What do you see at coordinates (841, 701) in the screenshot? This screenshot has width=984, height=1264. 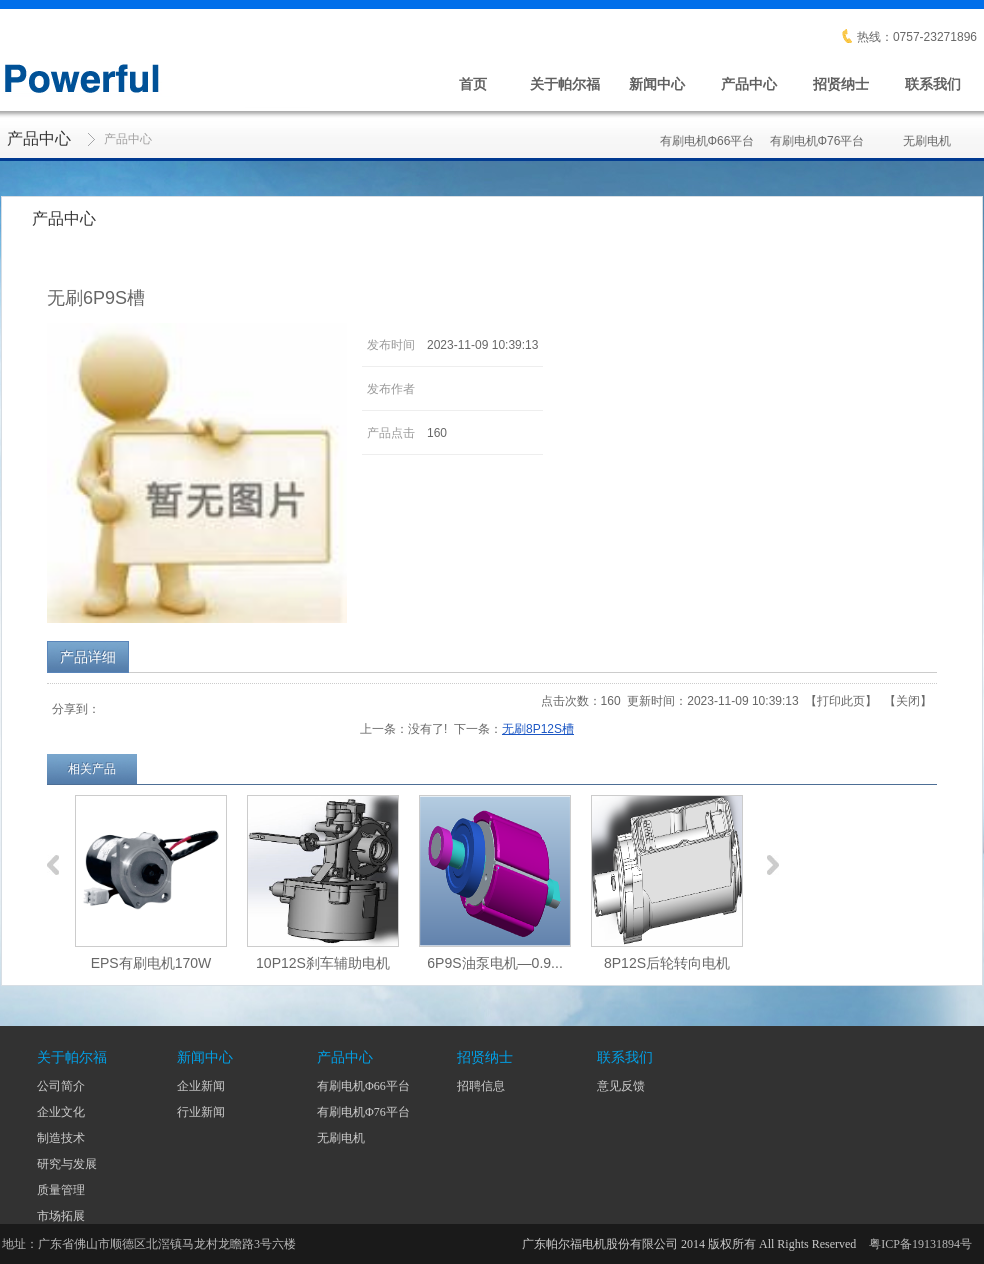 I see `打印此页` at bounding box center [841, 701].